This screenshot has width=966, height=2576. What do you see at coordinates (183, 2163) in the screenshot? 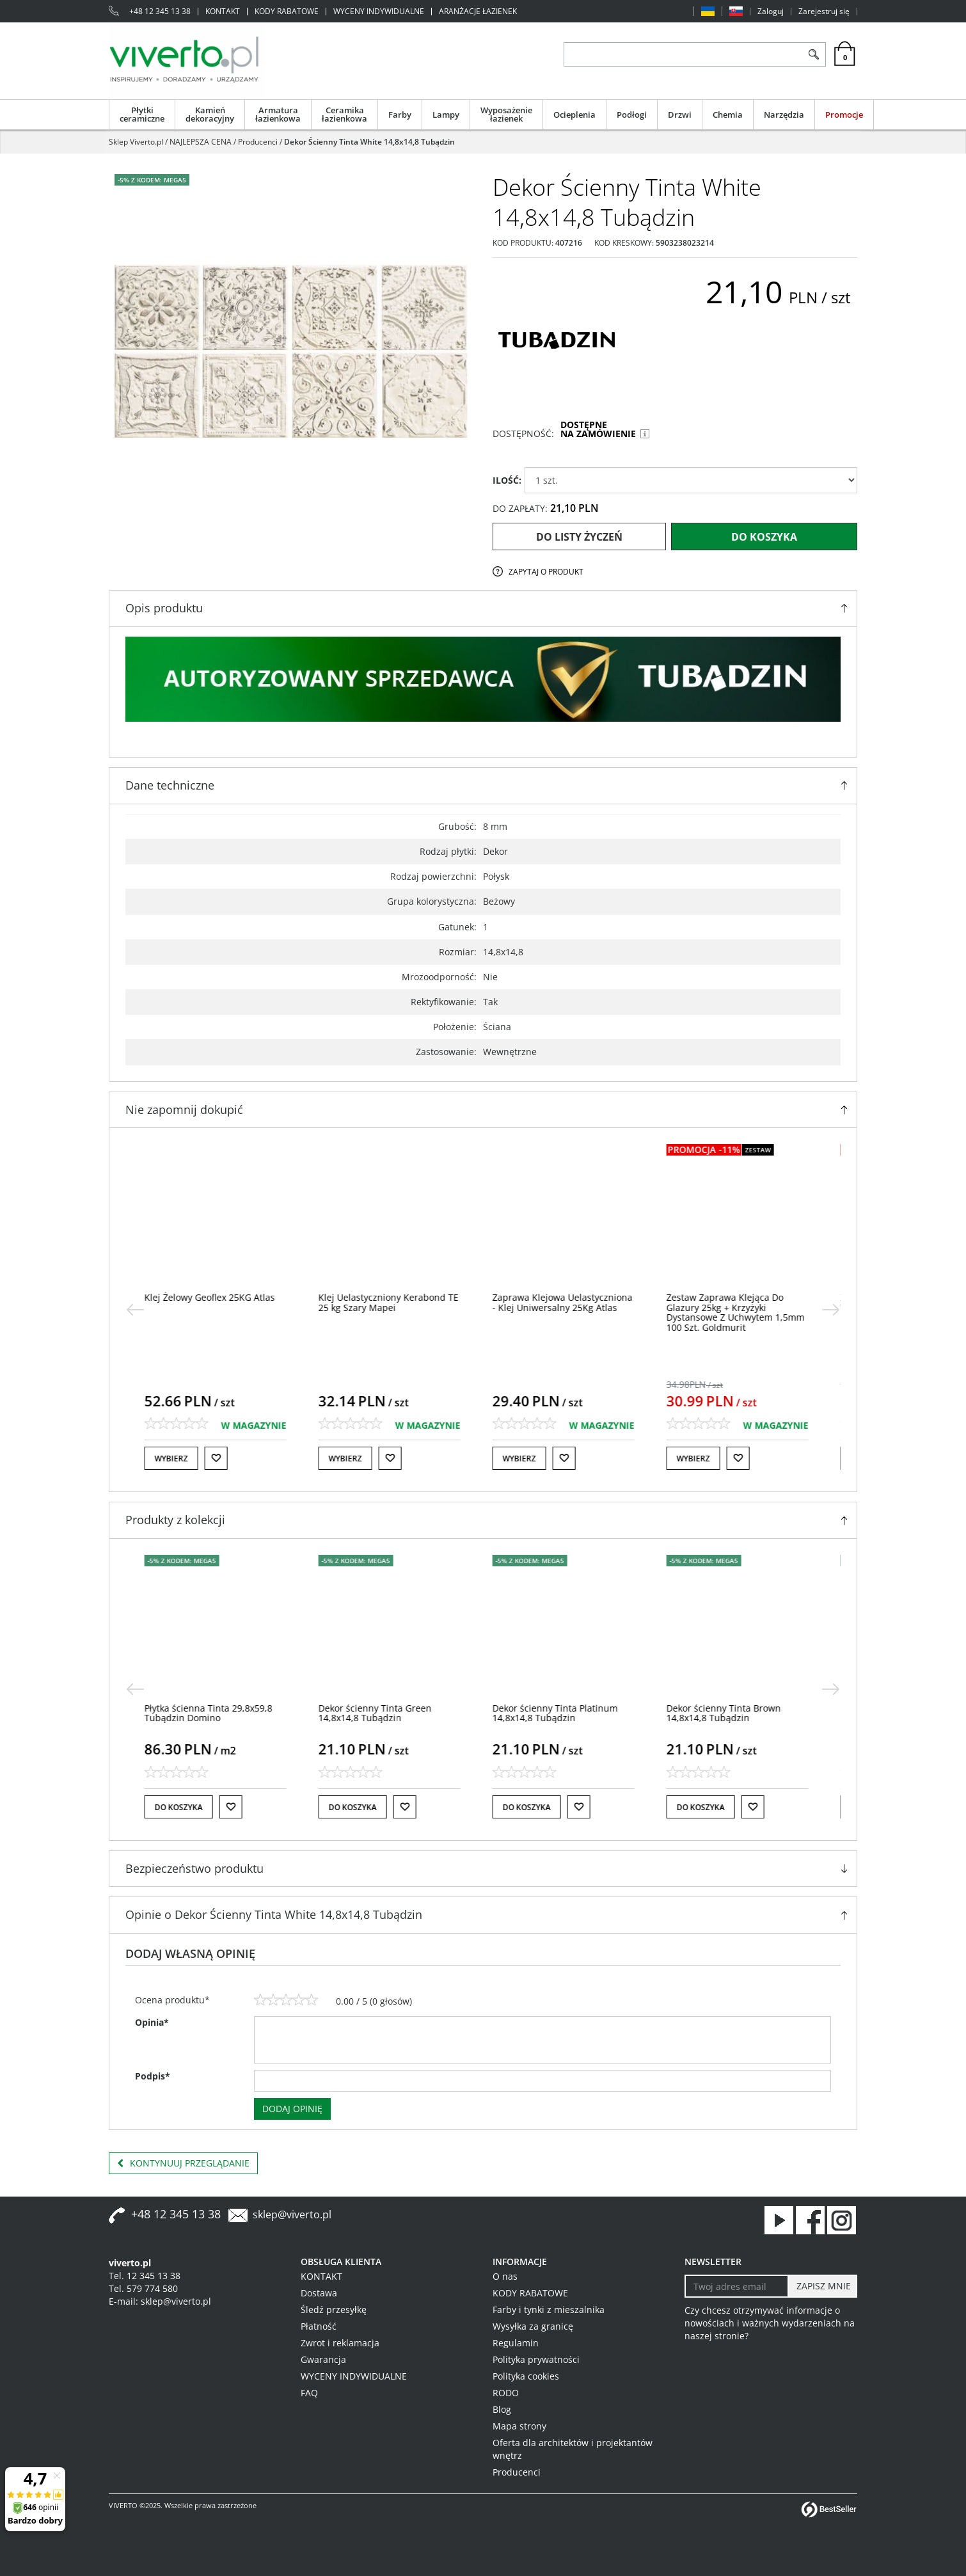
I see `Kontynuuj przeglądanie` at bounding box center [183, 2163].